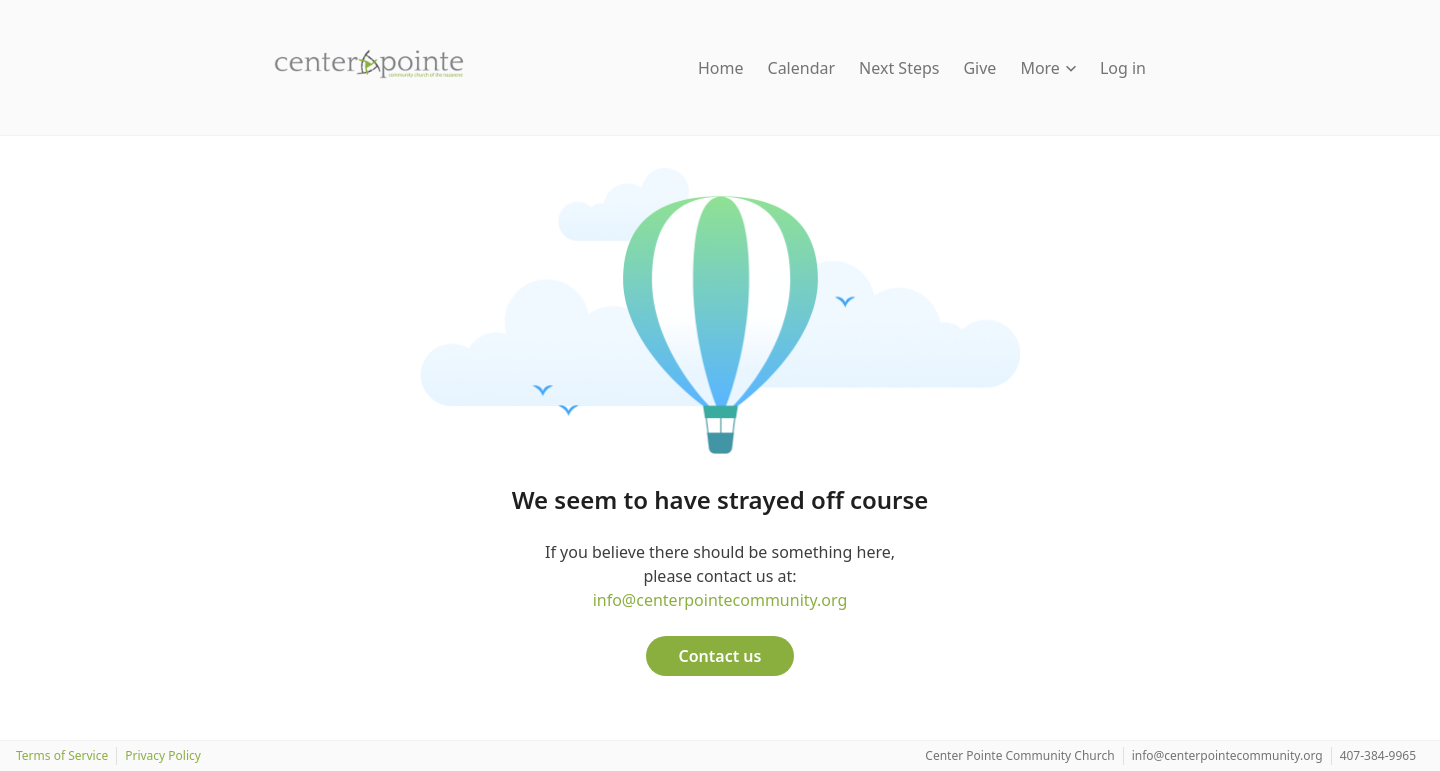 Image resolution: width=1440 pixels, height=771 pixels. I want to click on More, so click(1048, 68).